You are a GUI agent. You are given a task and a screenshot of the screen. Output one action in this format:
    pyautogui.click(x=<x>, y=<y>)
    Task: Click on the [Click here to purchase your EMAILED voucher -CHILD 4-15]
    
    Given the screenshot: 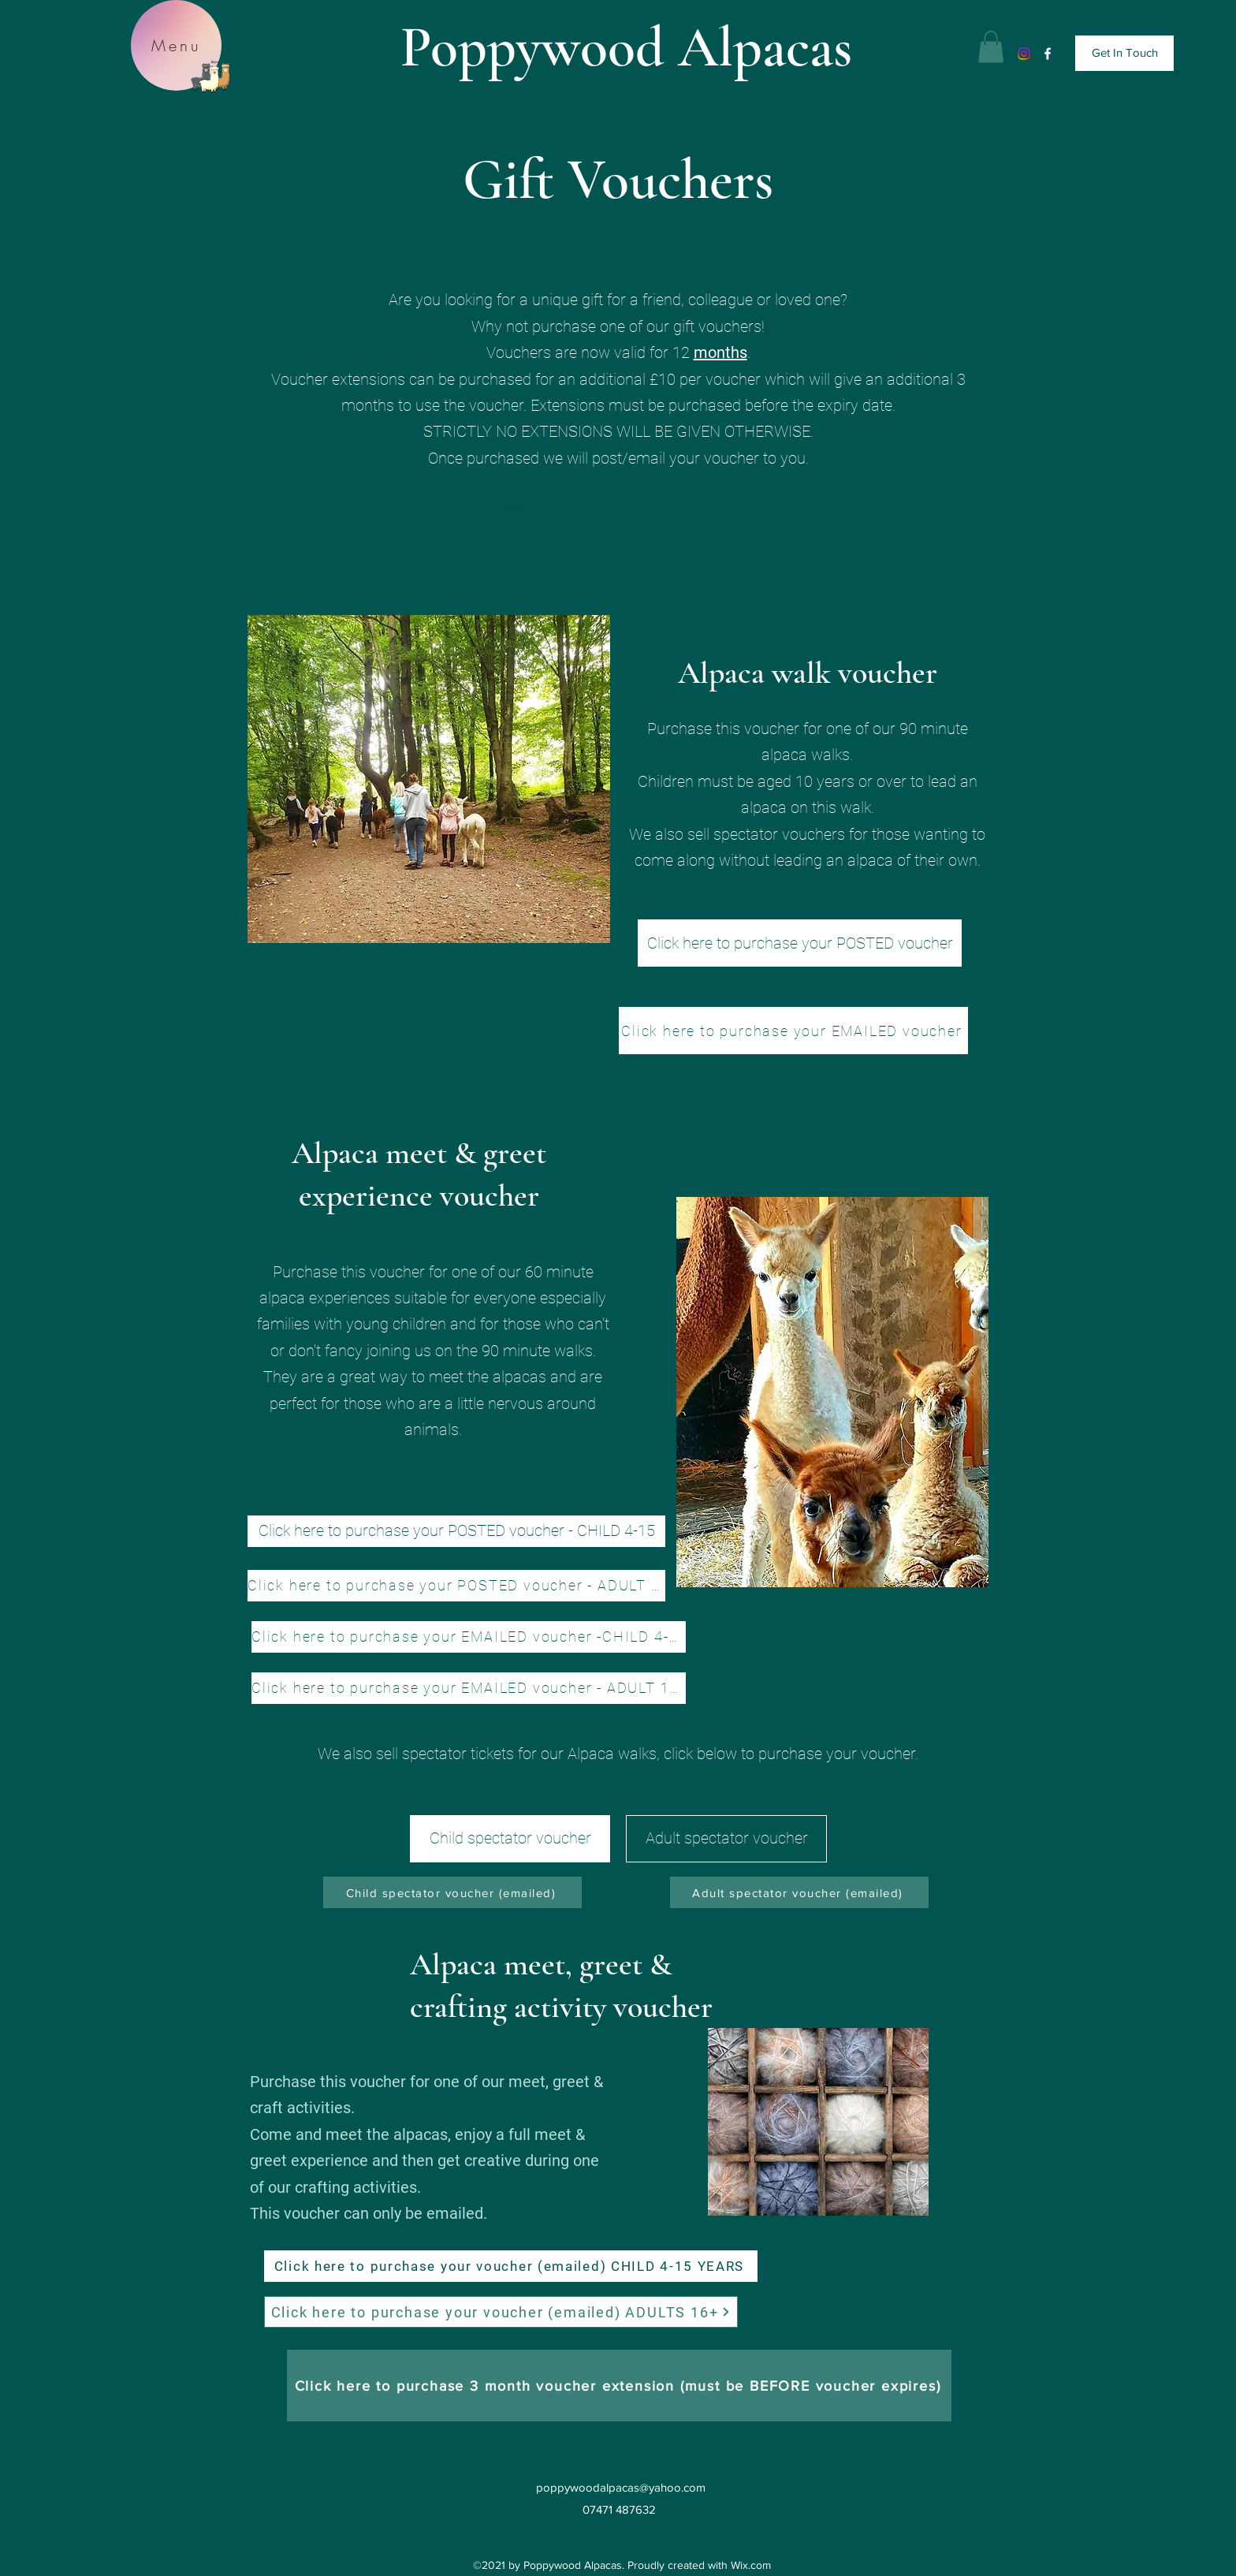 What is the action you would take?
    pyautogui.click(x=468, y=1637)
    